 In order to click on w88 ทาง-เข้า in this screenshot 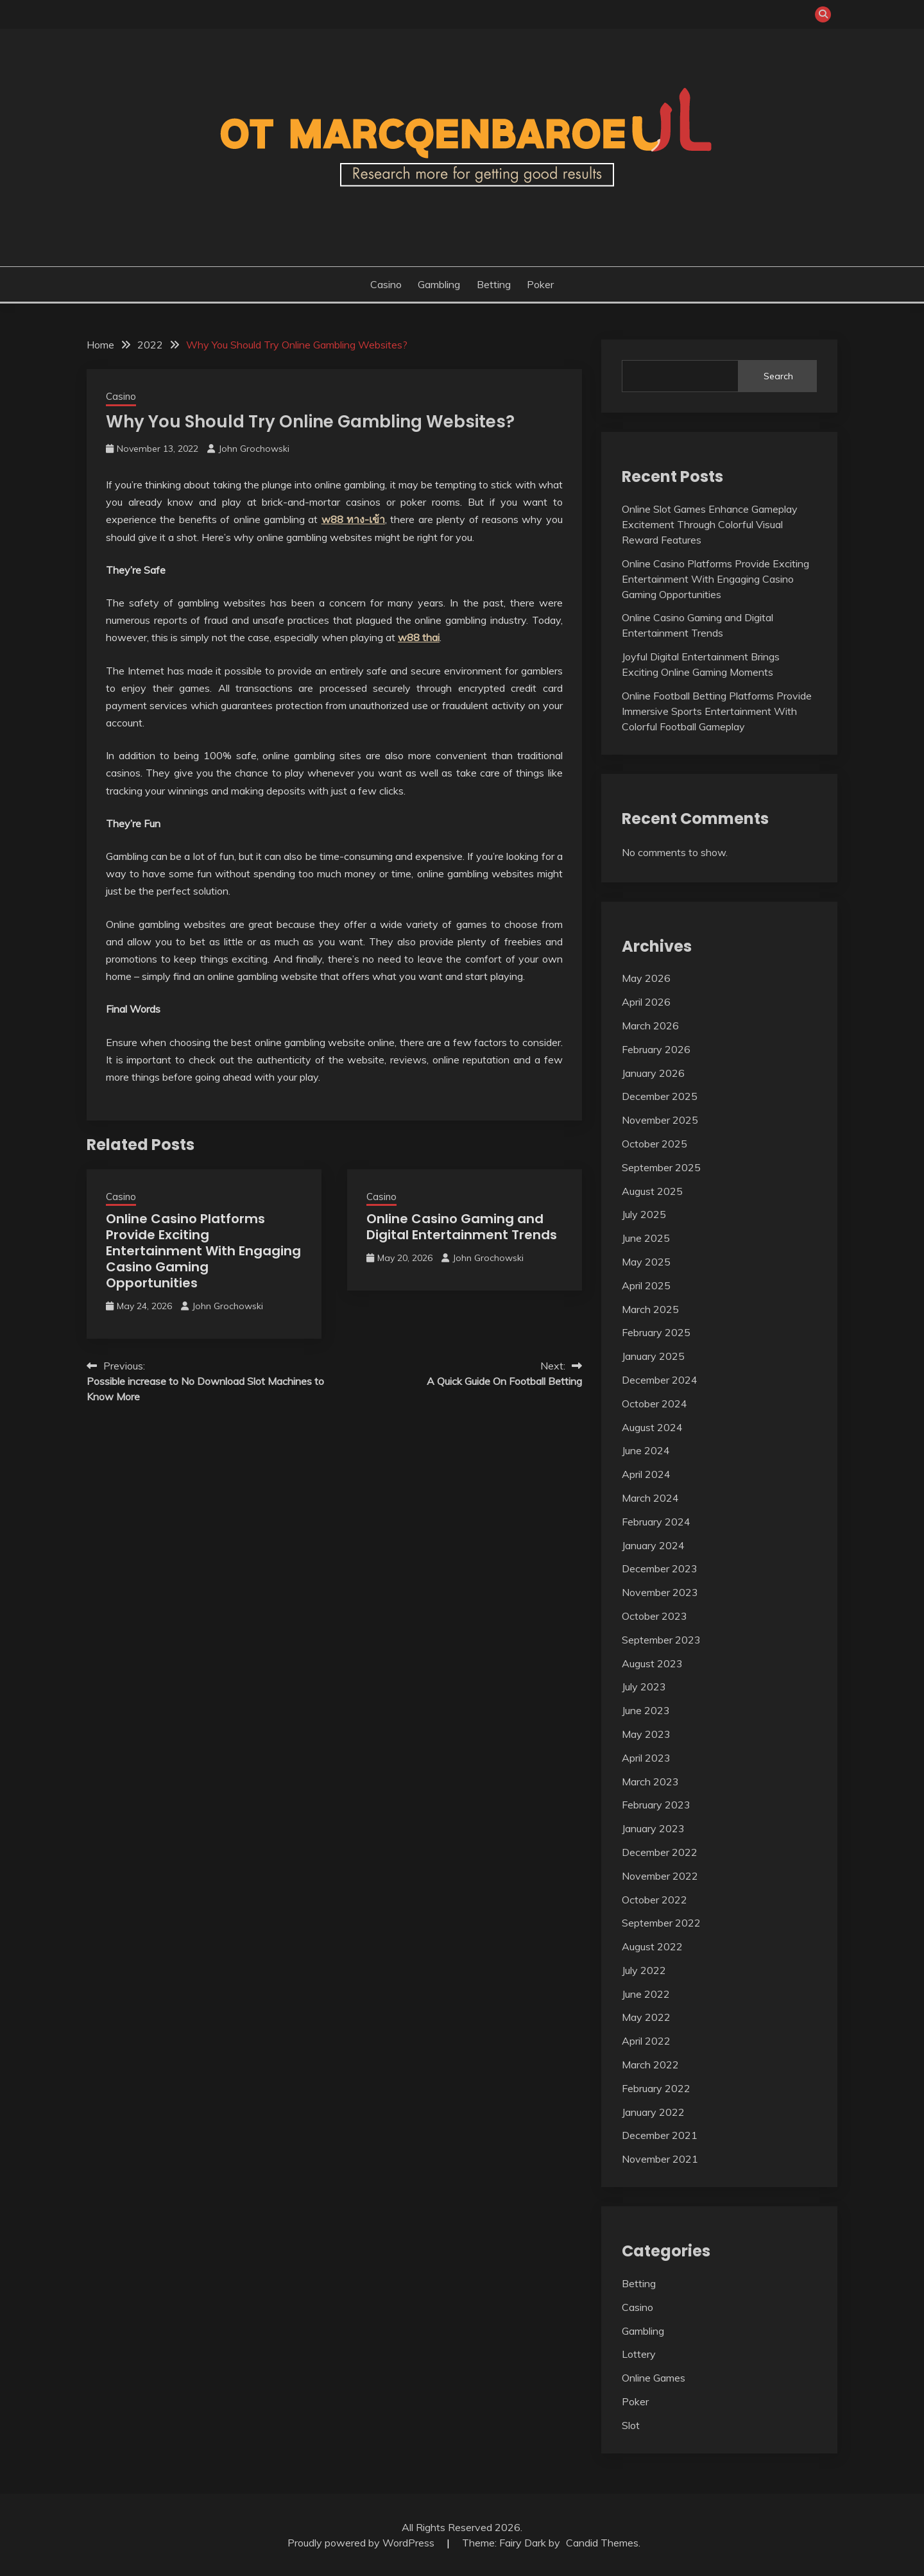, I will do `click(353, 519)`.